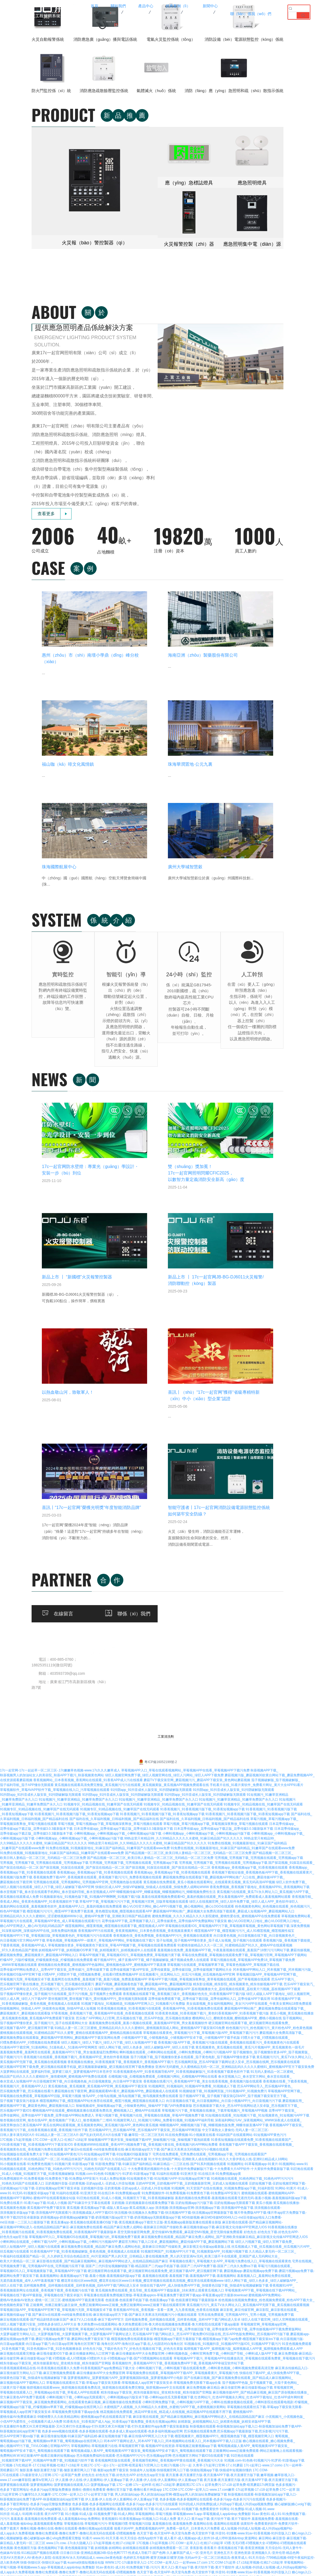 This screenshot has height=2576, width=315. I want to click on 黄瓜在线网站观看视频_黄瓜视频黄色网站_黄瓜视频污版APP_黄色网站黄瓜视频, so click(100, 1685).